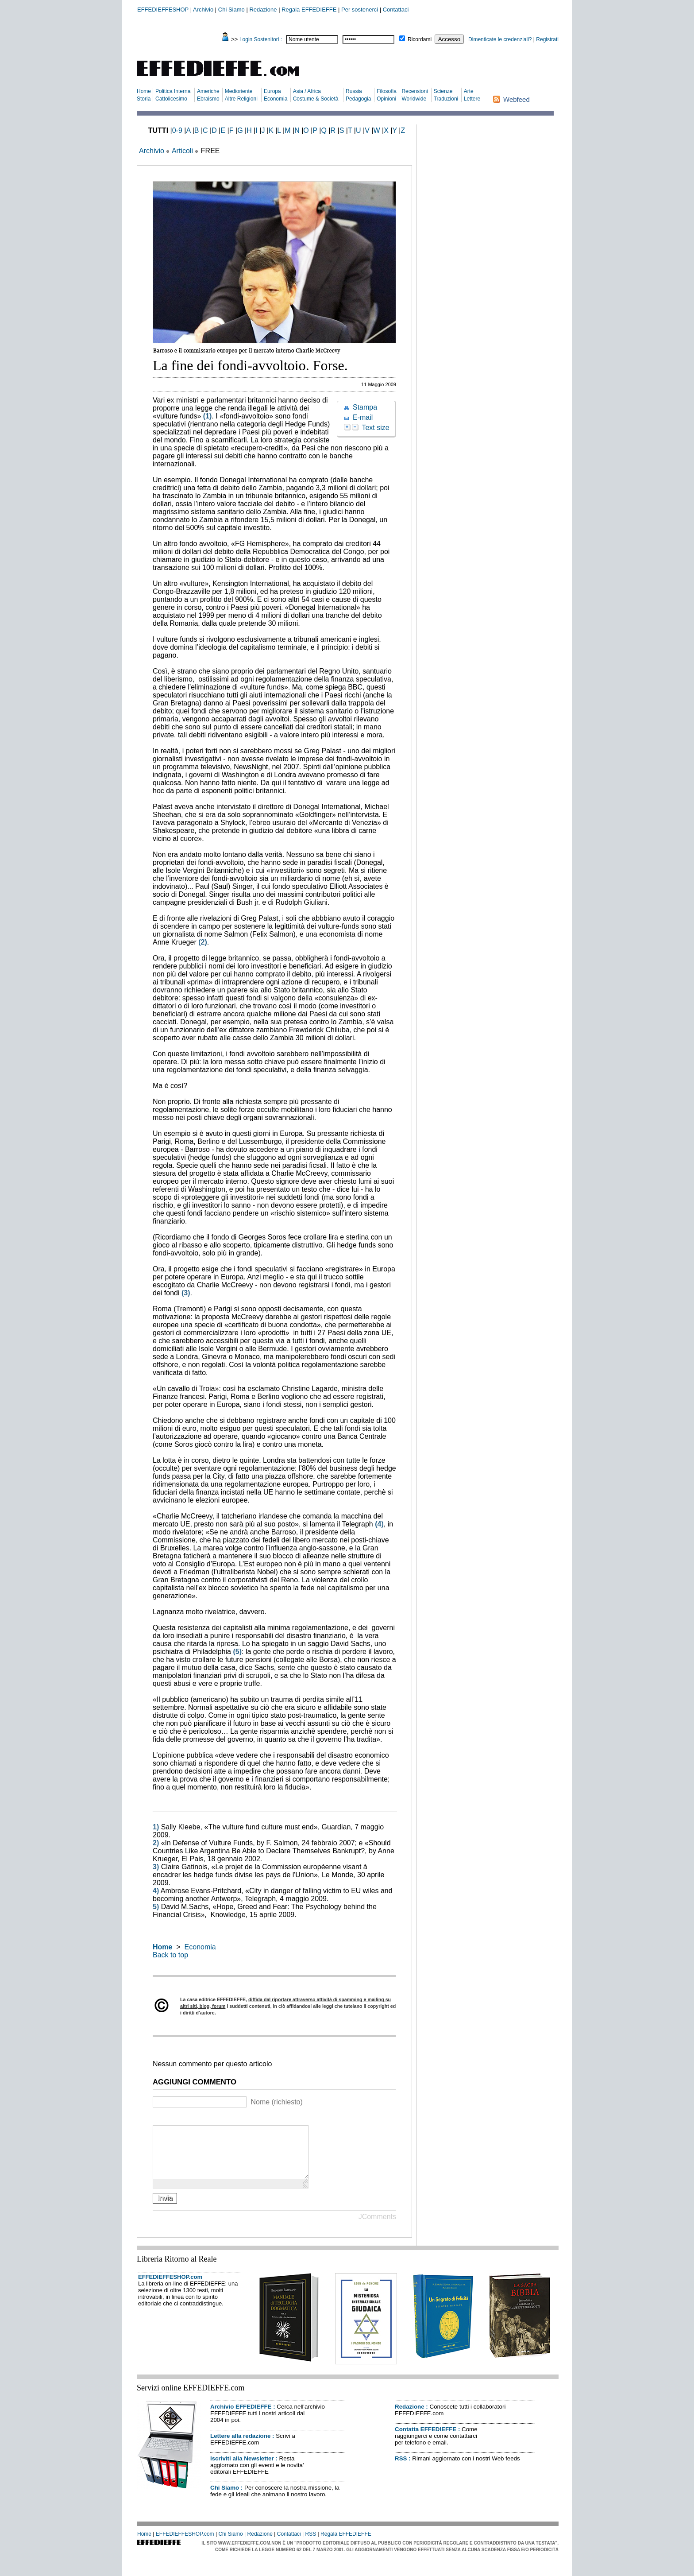  Describe the element at coordinates (165, 2208) in the screenshot. I see `Invia` at that location.